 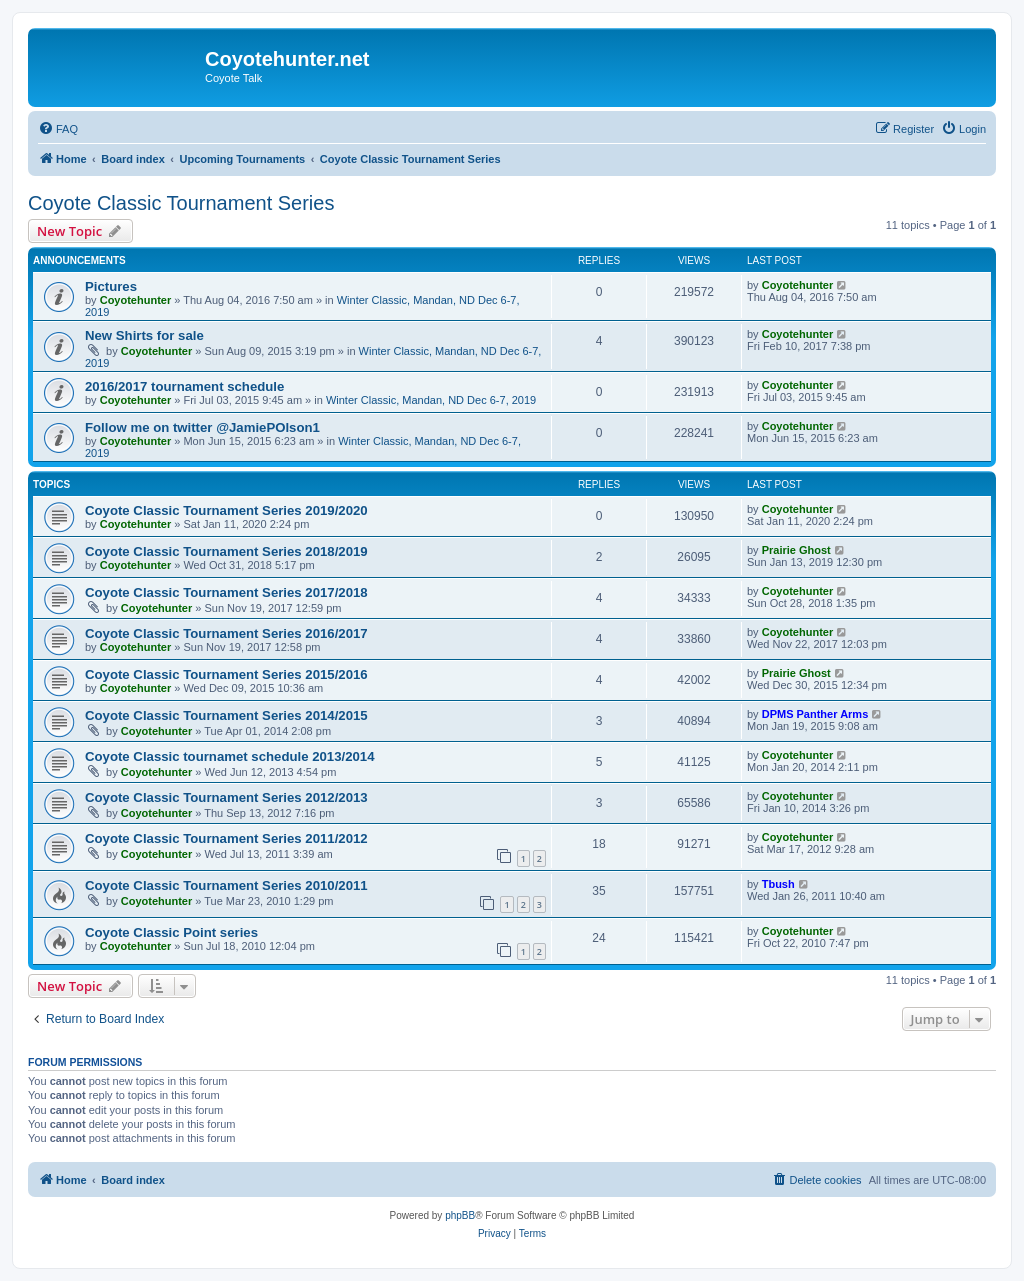 What do you see at coordinates (226, 551) in the screenshot?
I see `Coyote Classic Tournament Series 2018/2019` at bounding box center [226, 551].